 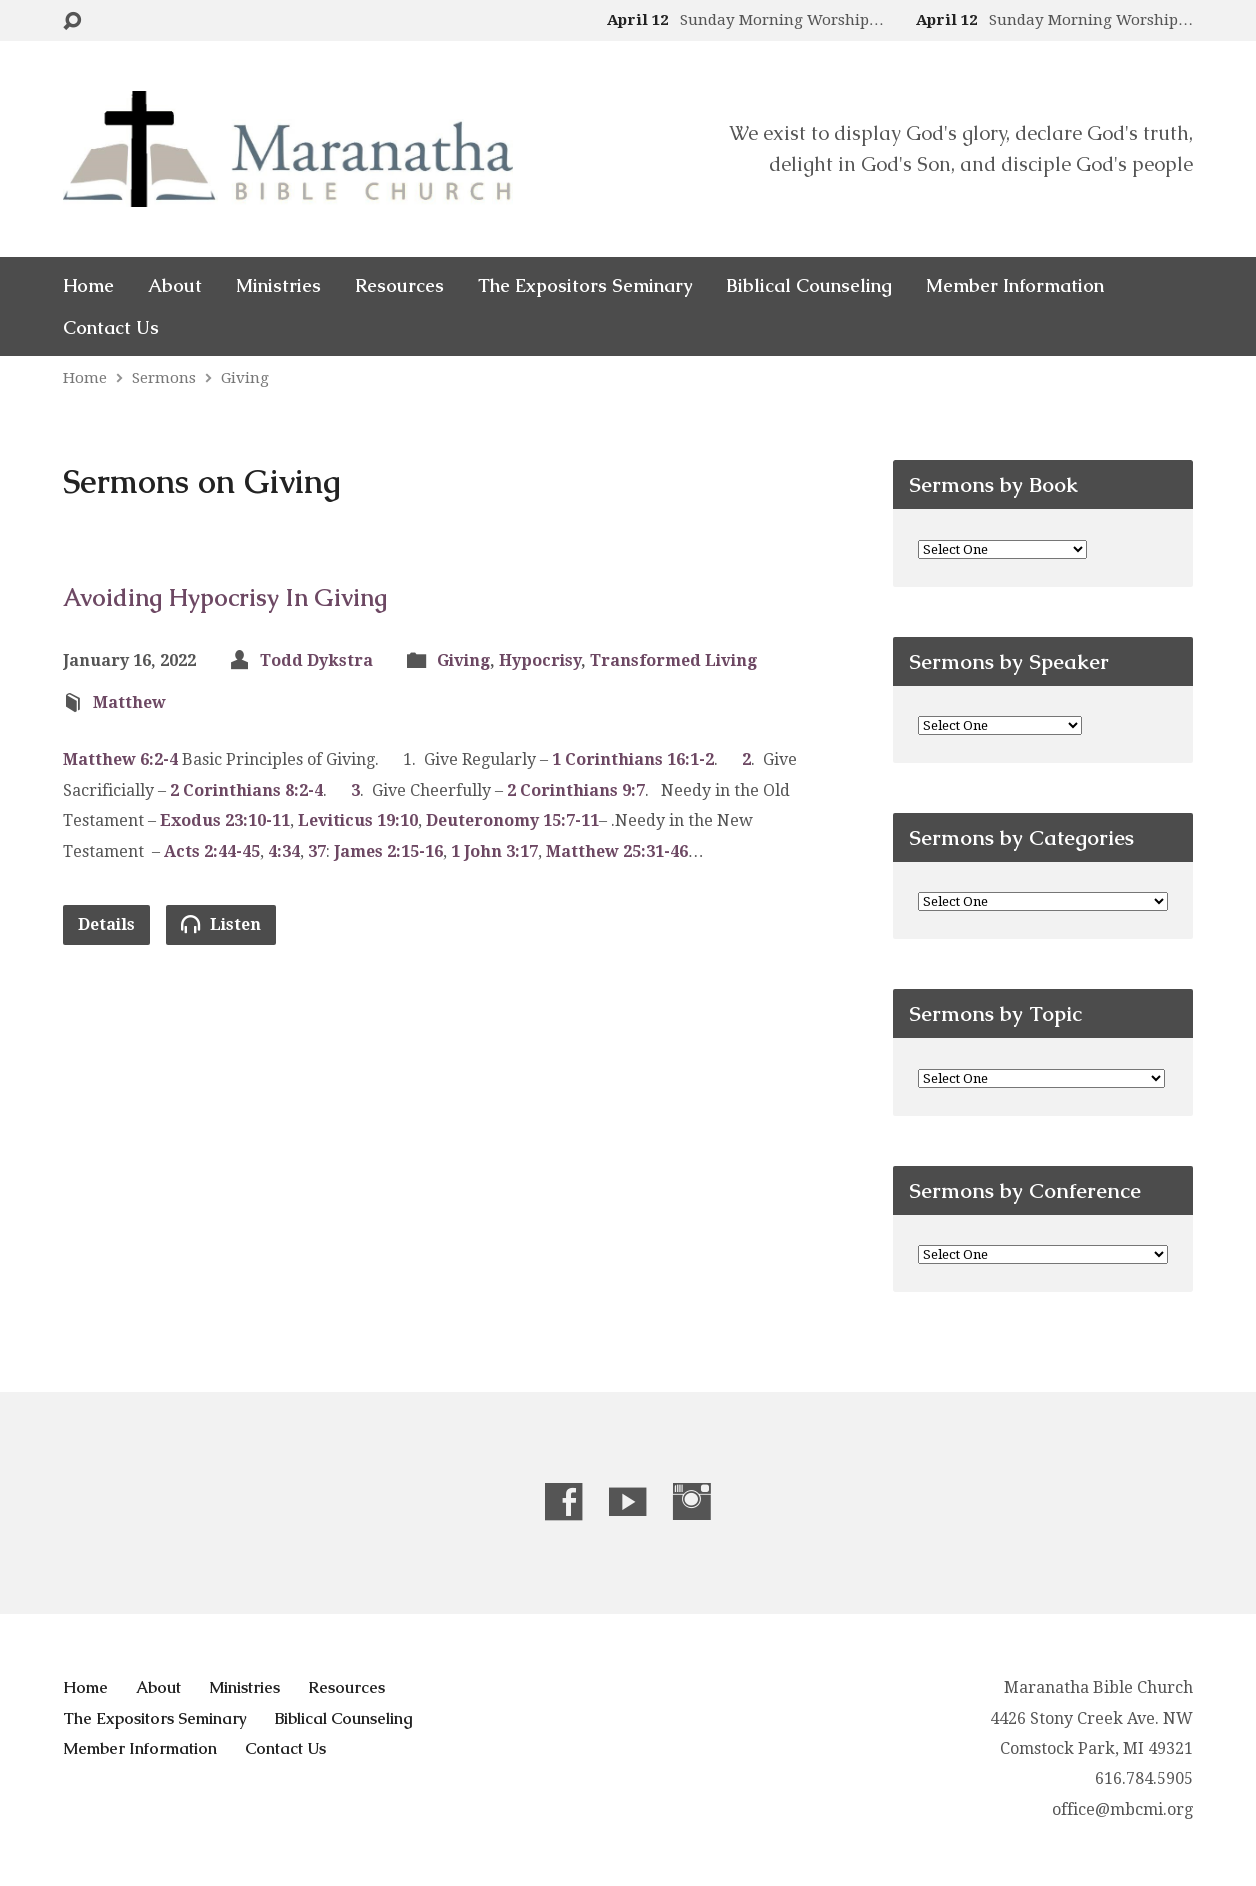 What do you see at coordinates (225, 820) in the screenshot?
I see `Exodus 23:10-11` at bounding box center [225, 820].